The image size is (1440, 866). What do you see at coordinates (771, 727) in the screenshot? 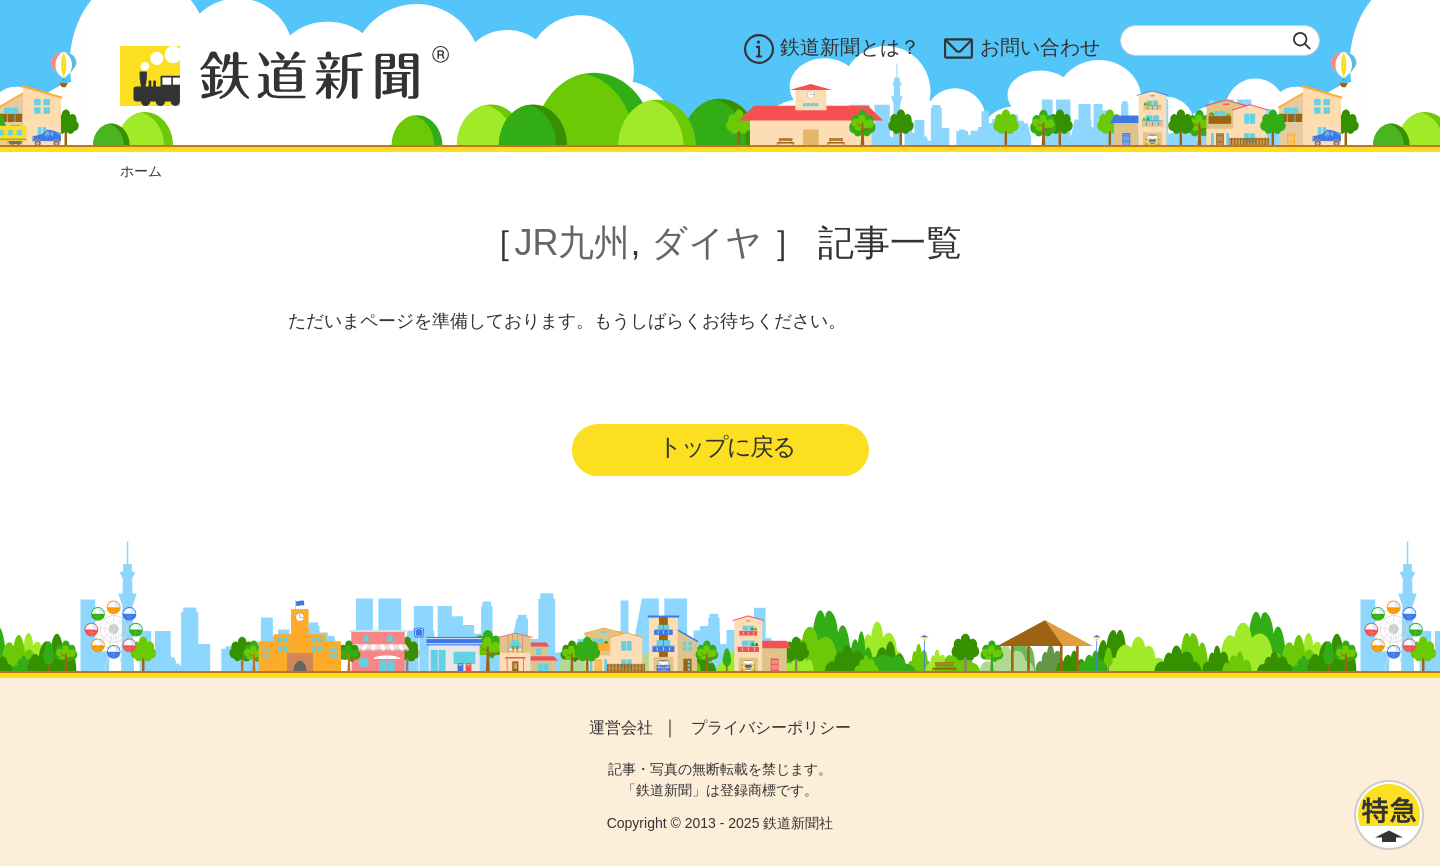
I see `プライバシーポリシー` at bounding box center [771, 727].